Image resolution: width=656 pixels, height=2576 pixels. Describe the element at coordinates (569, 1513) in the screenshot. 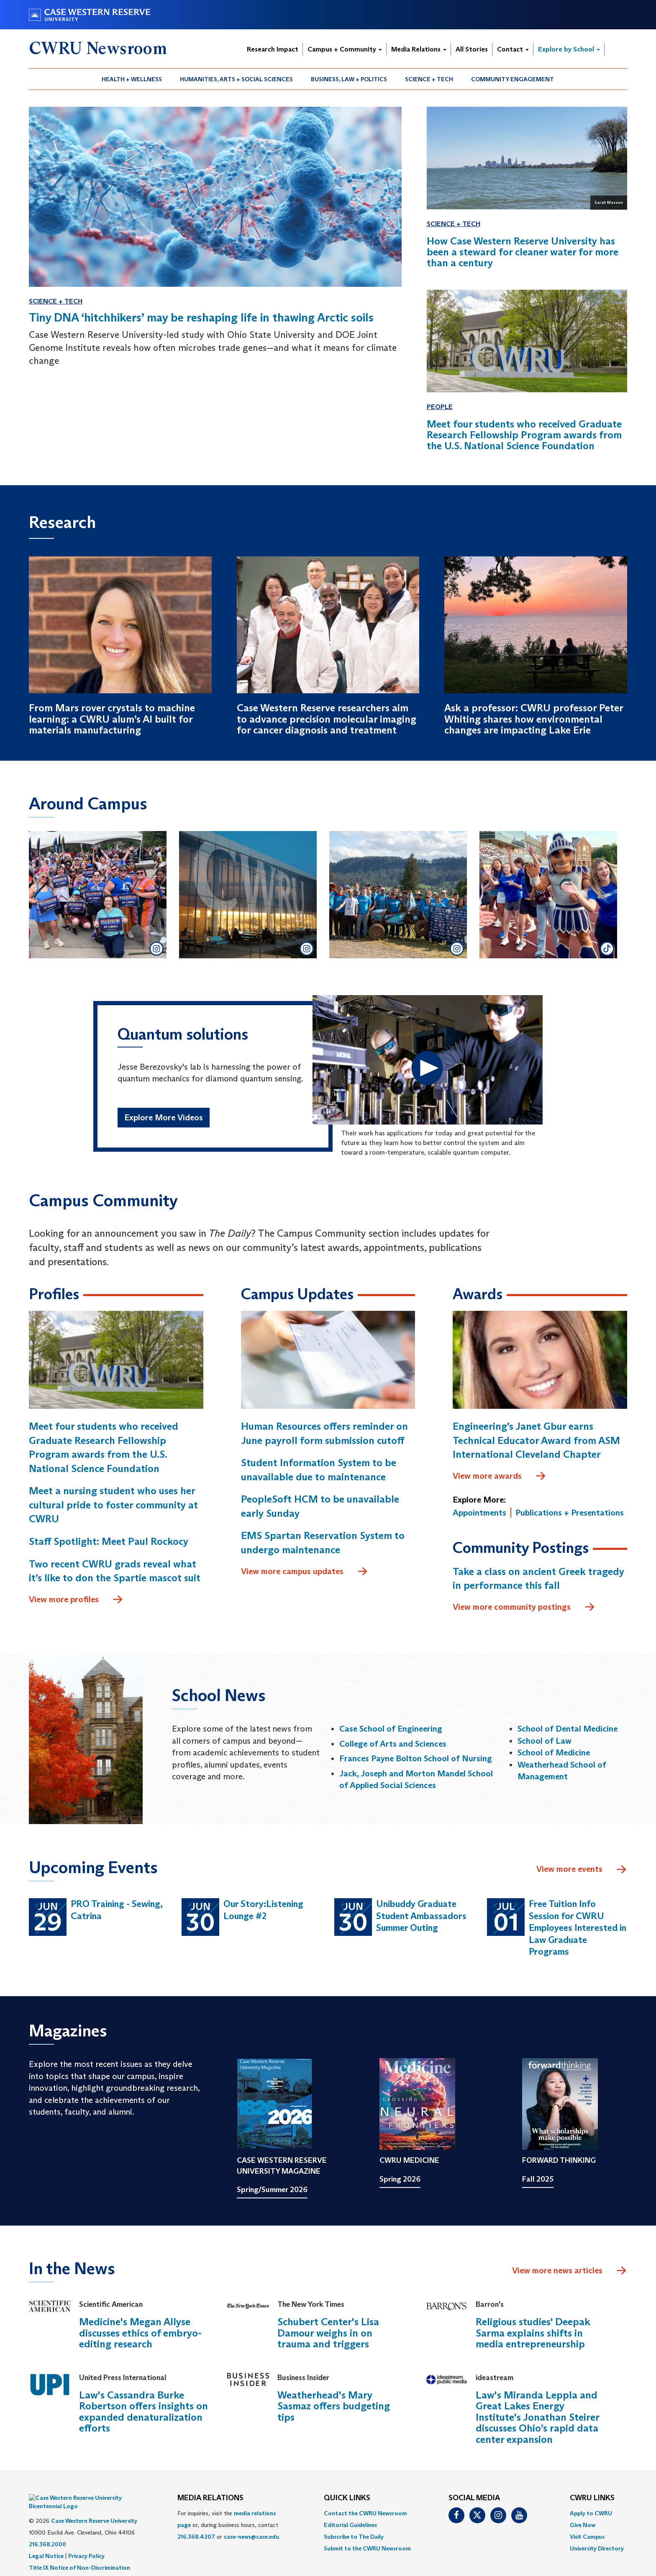

I see `Publications + Presentations` at that location.